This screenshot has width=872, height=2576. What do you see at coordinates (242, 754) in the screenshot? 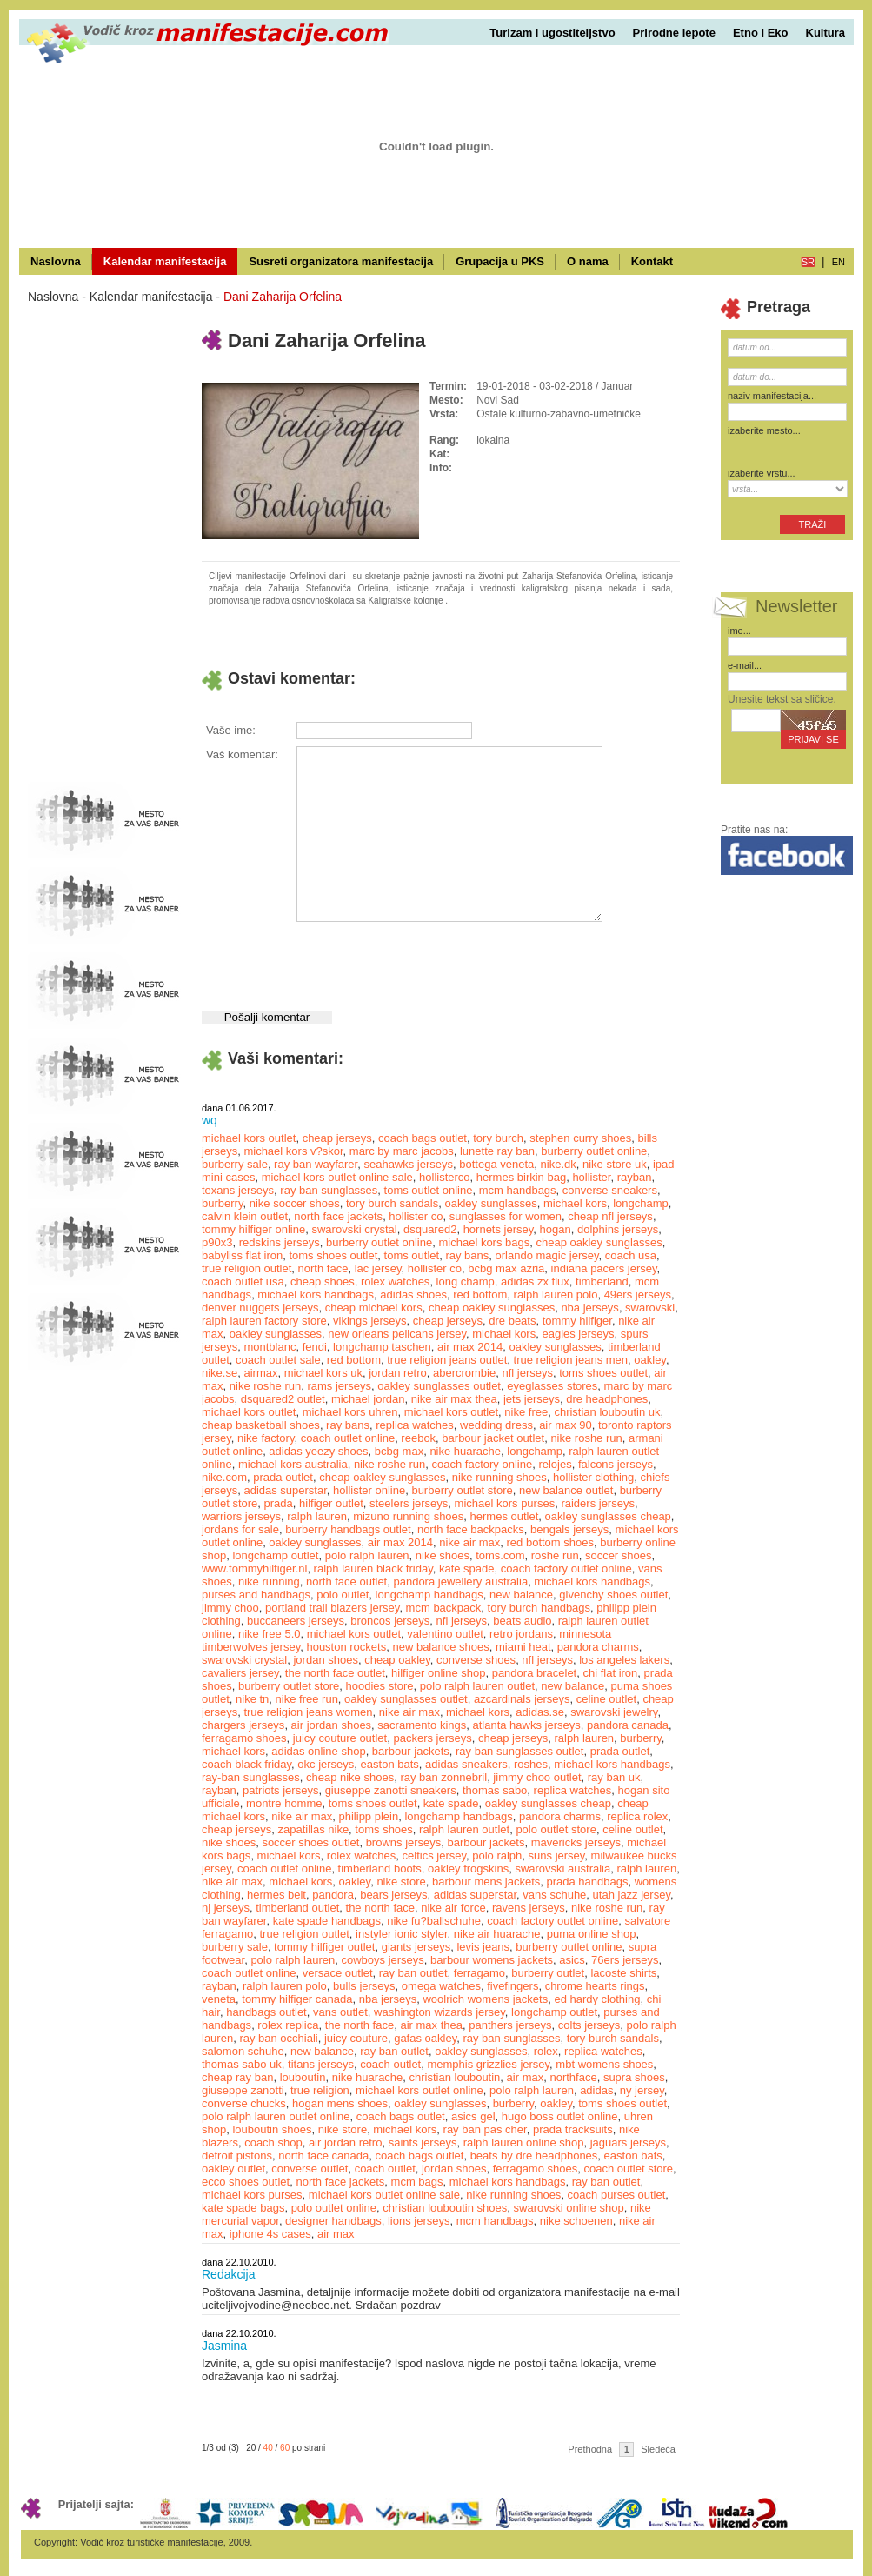
I see `Vaš komentar:` at bounding box center [242, 754].